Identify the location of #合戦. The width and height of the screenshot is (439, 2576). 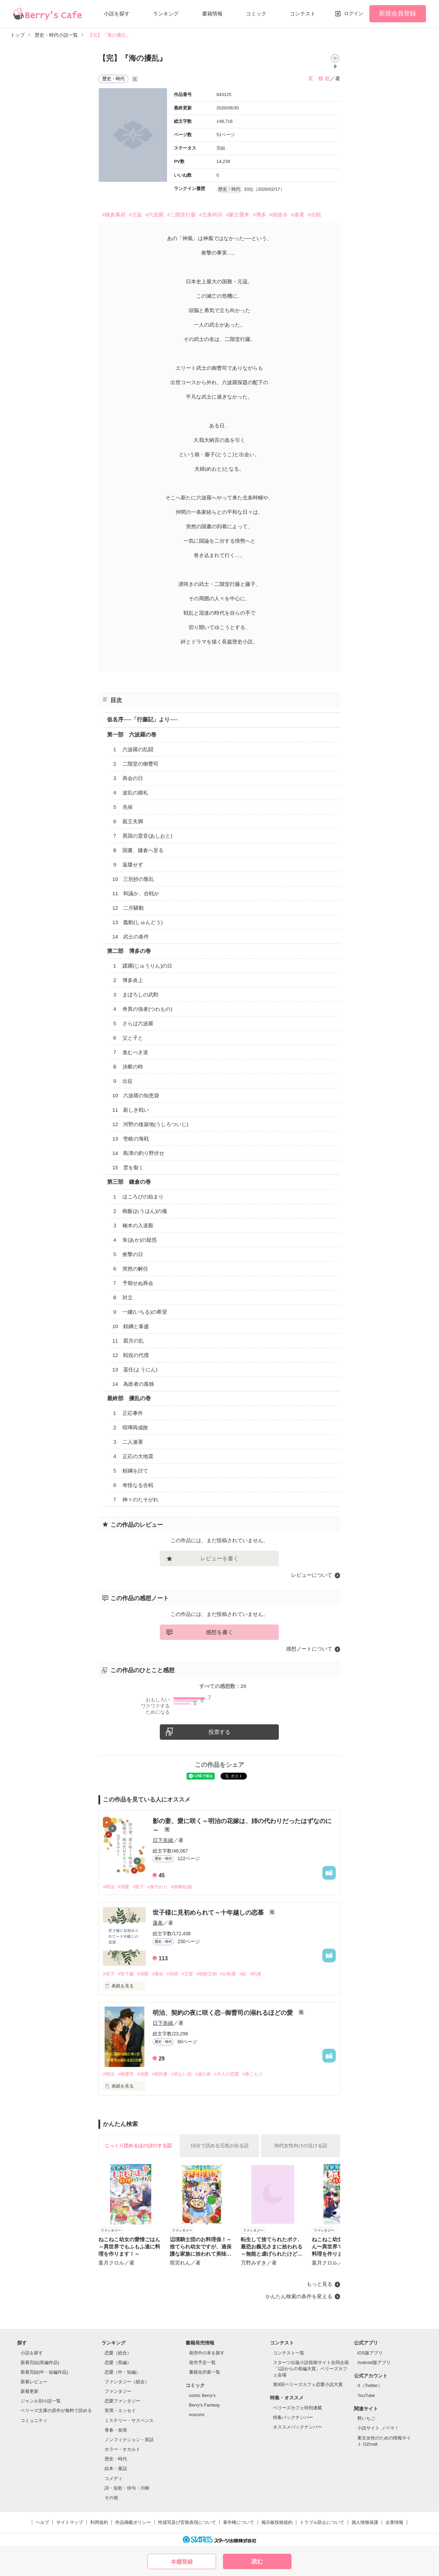
(314, 214).